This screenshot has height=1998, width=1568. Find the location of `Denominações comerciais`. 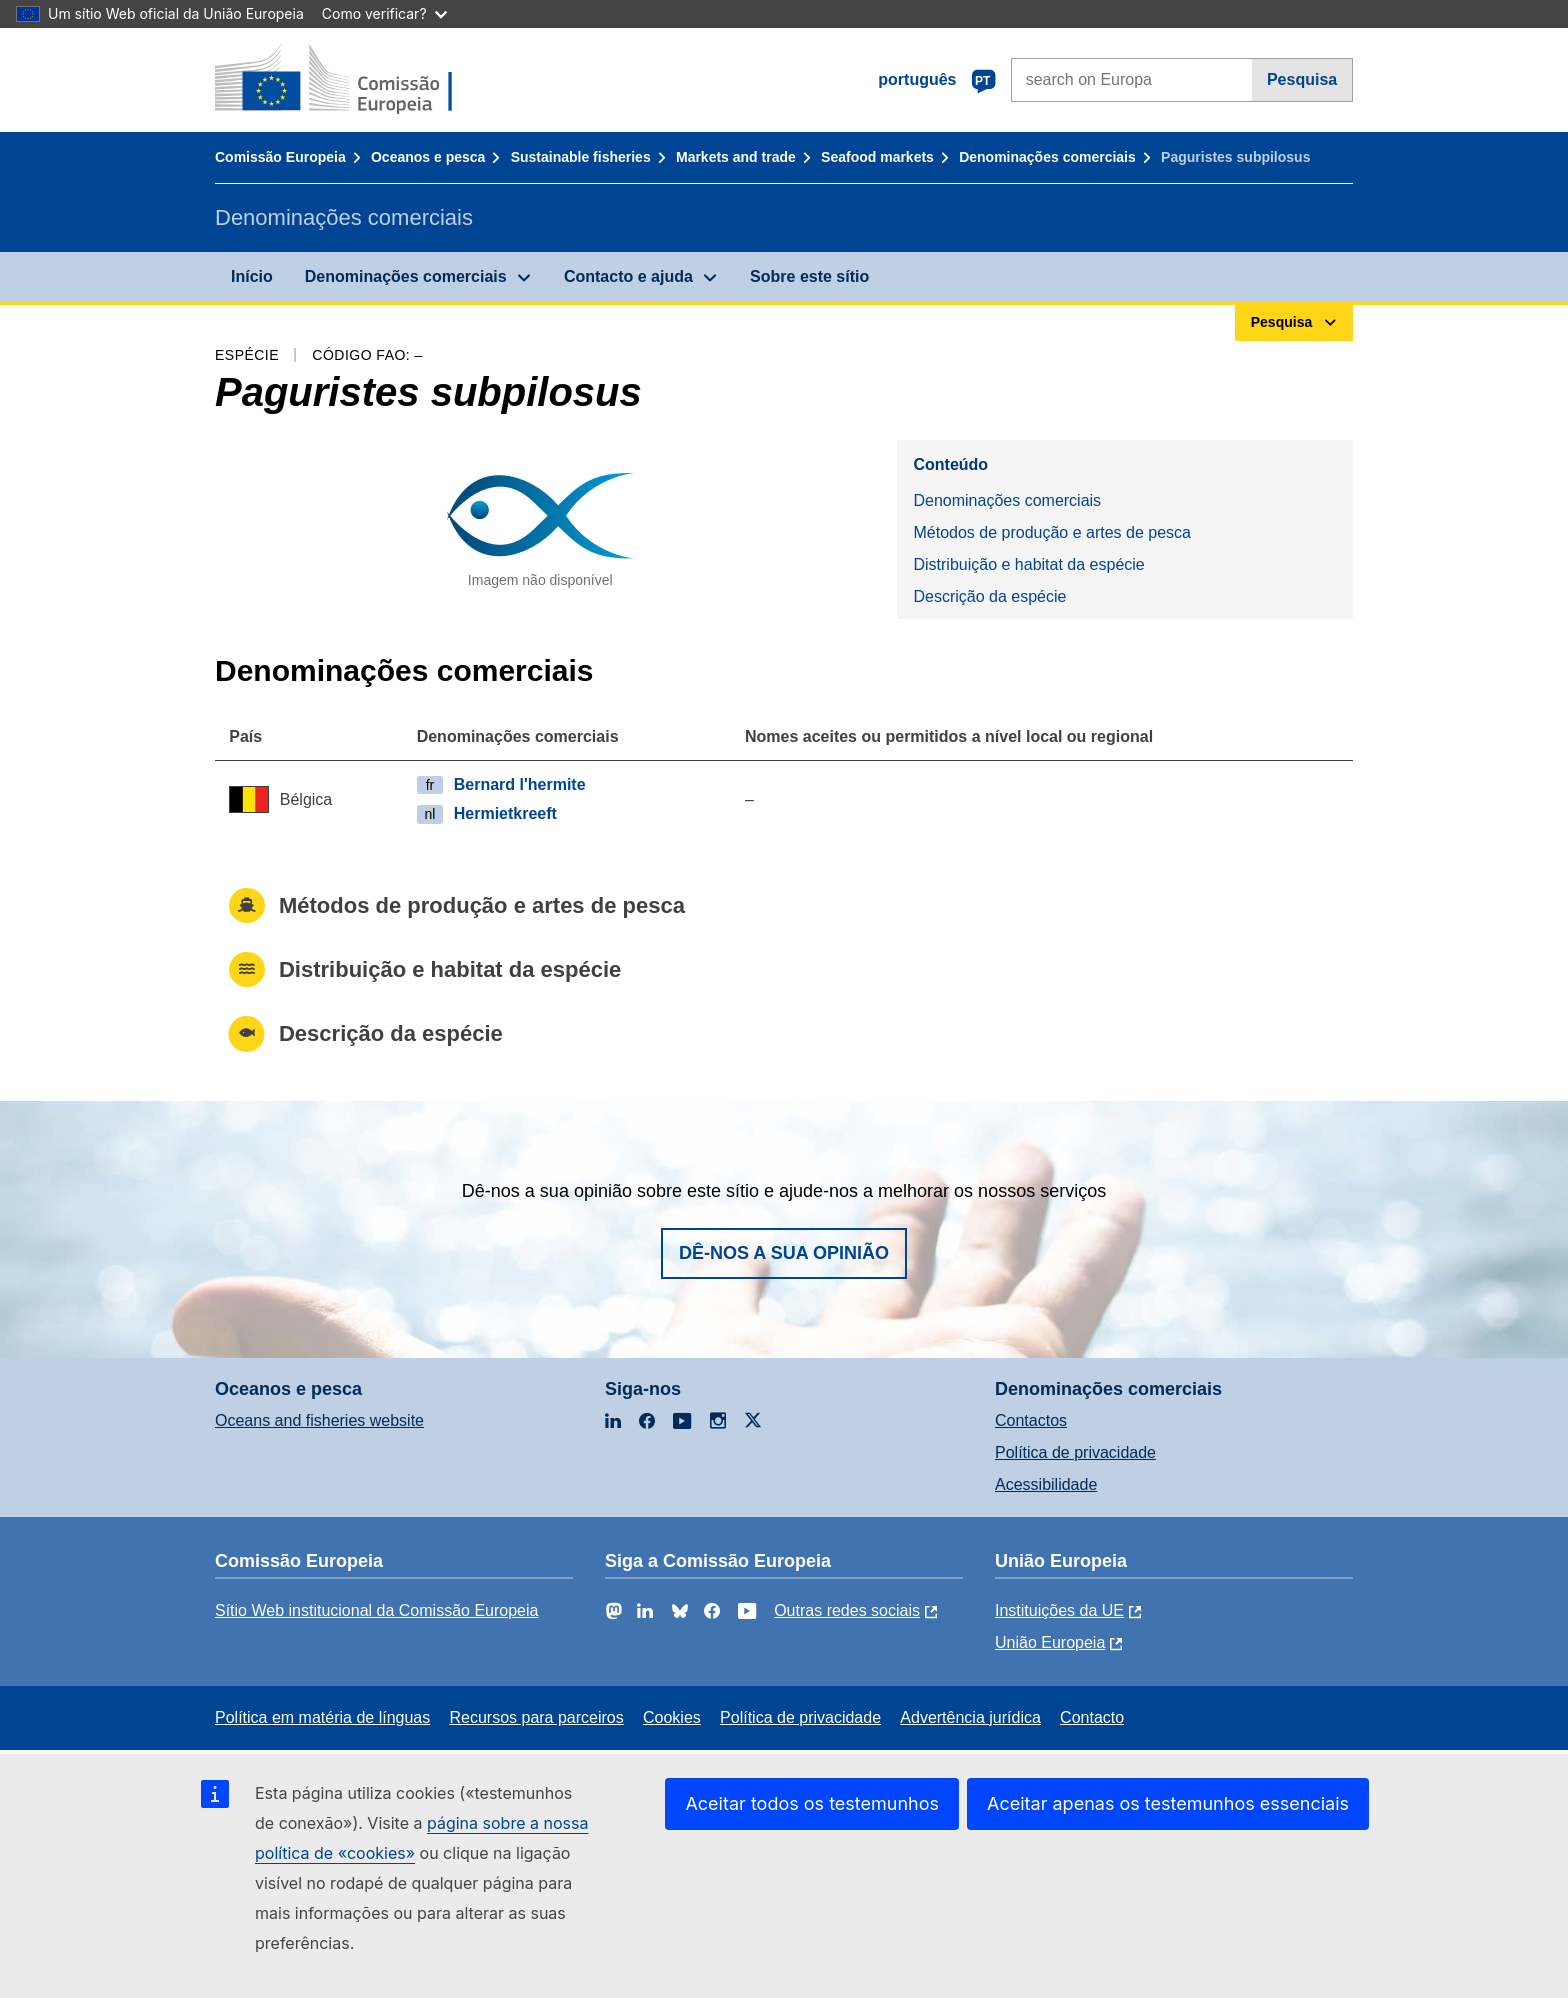

Denominações comerciais is located at coordinates (1047, 157).